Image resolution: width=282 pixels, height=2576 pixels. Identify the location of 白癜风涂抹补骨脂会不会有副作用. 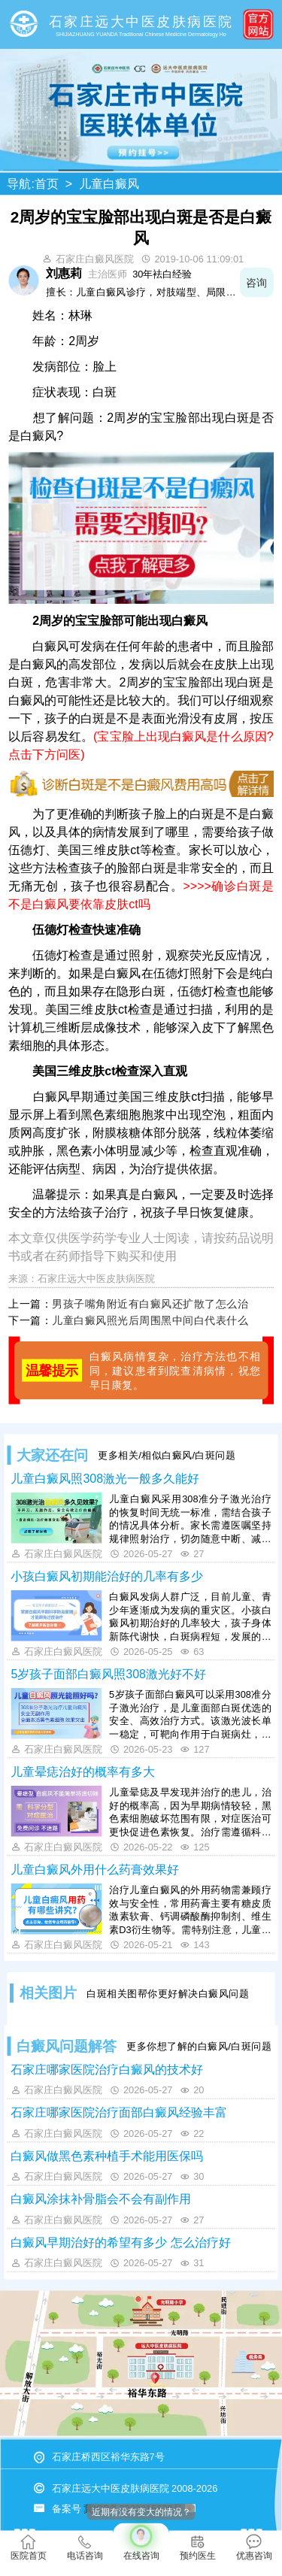
(101, 2199).